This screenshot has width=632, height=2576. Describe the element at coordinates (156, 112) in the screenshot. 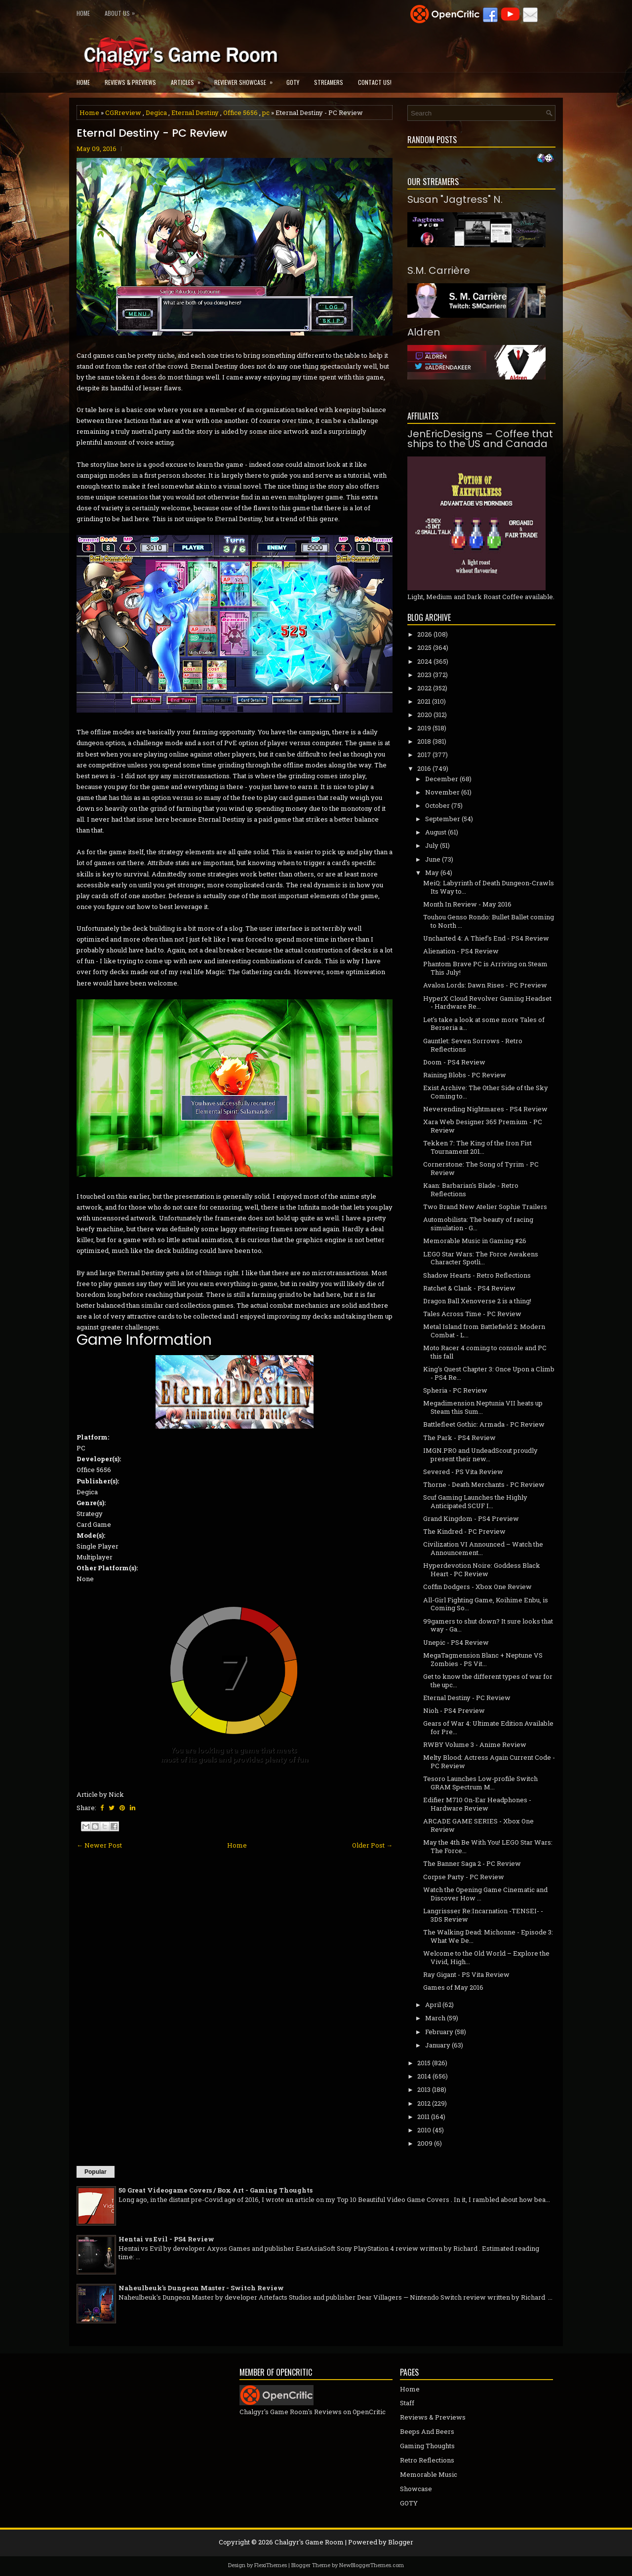

I see `Degica` at that location.